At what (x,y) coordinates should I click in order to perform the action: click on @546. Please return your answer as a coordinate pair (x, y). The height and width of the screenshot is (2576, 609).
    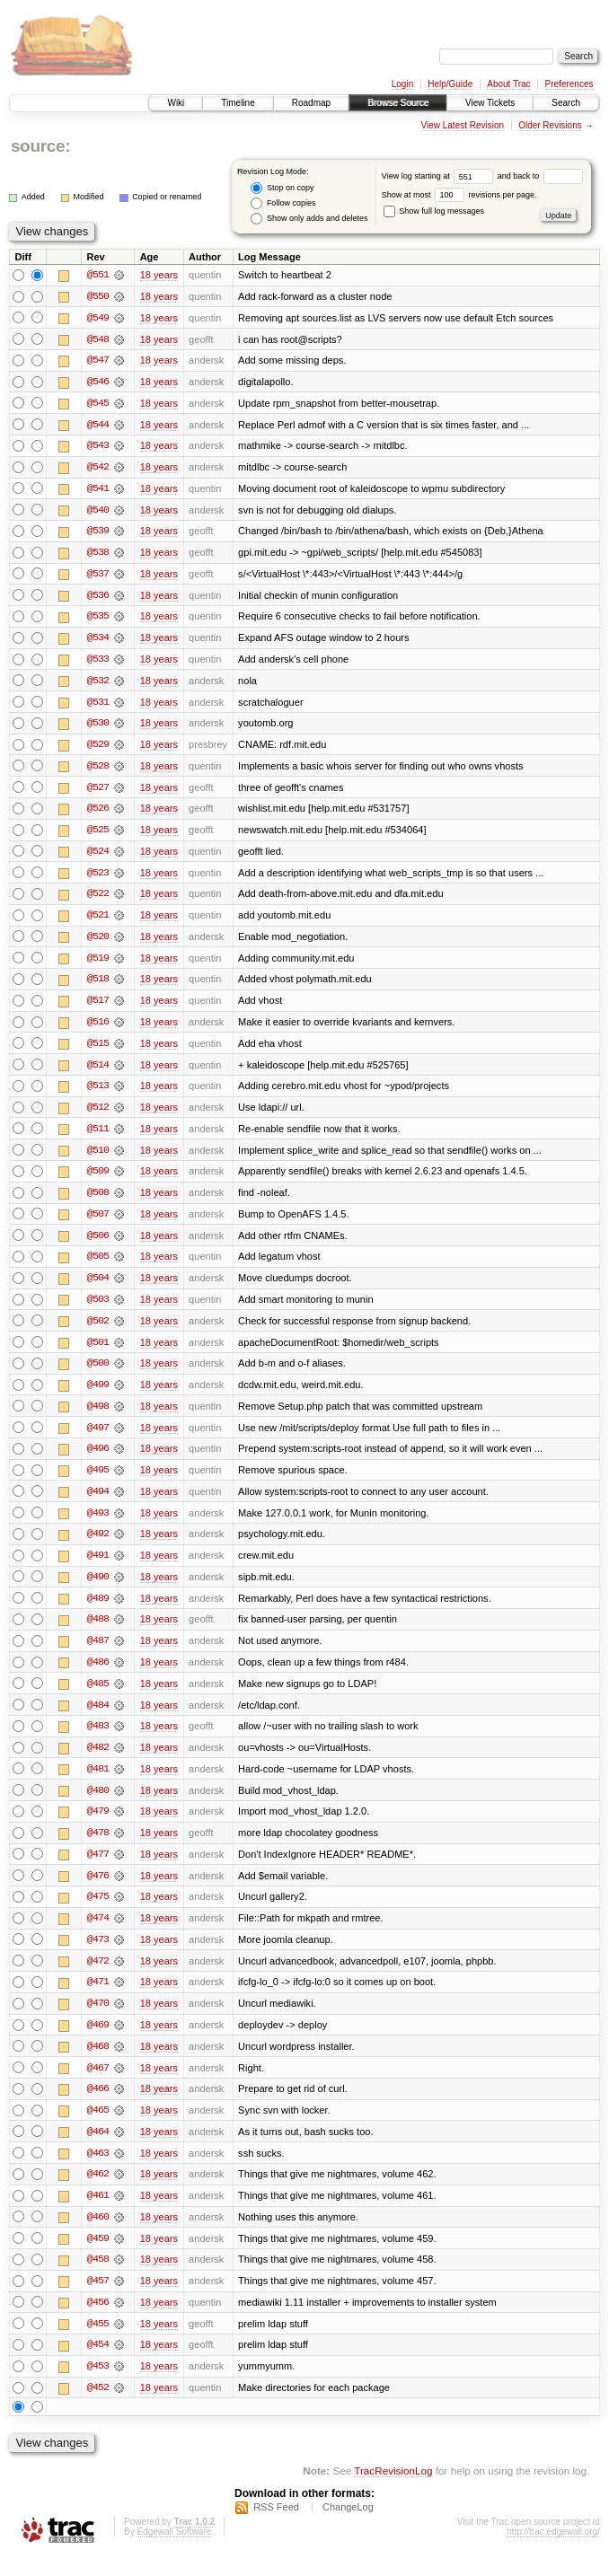
    Looking at the image, I should click on (98, 382).